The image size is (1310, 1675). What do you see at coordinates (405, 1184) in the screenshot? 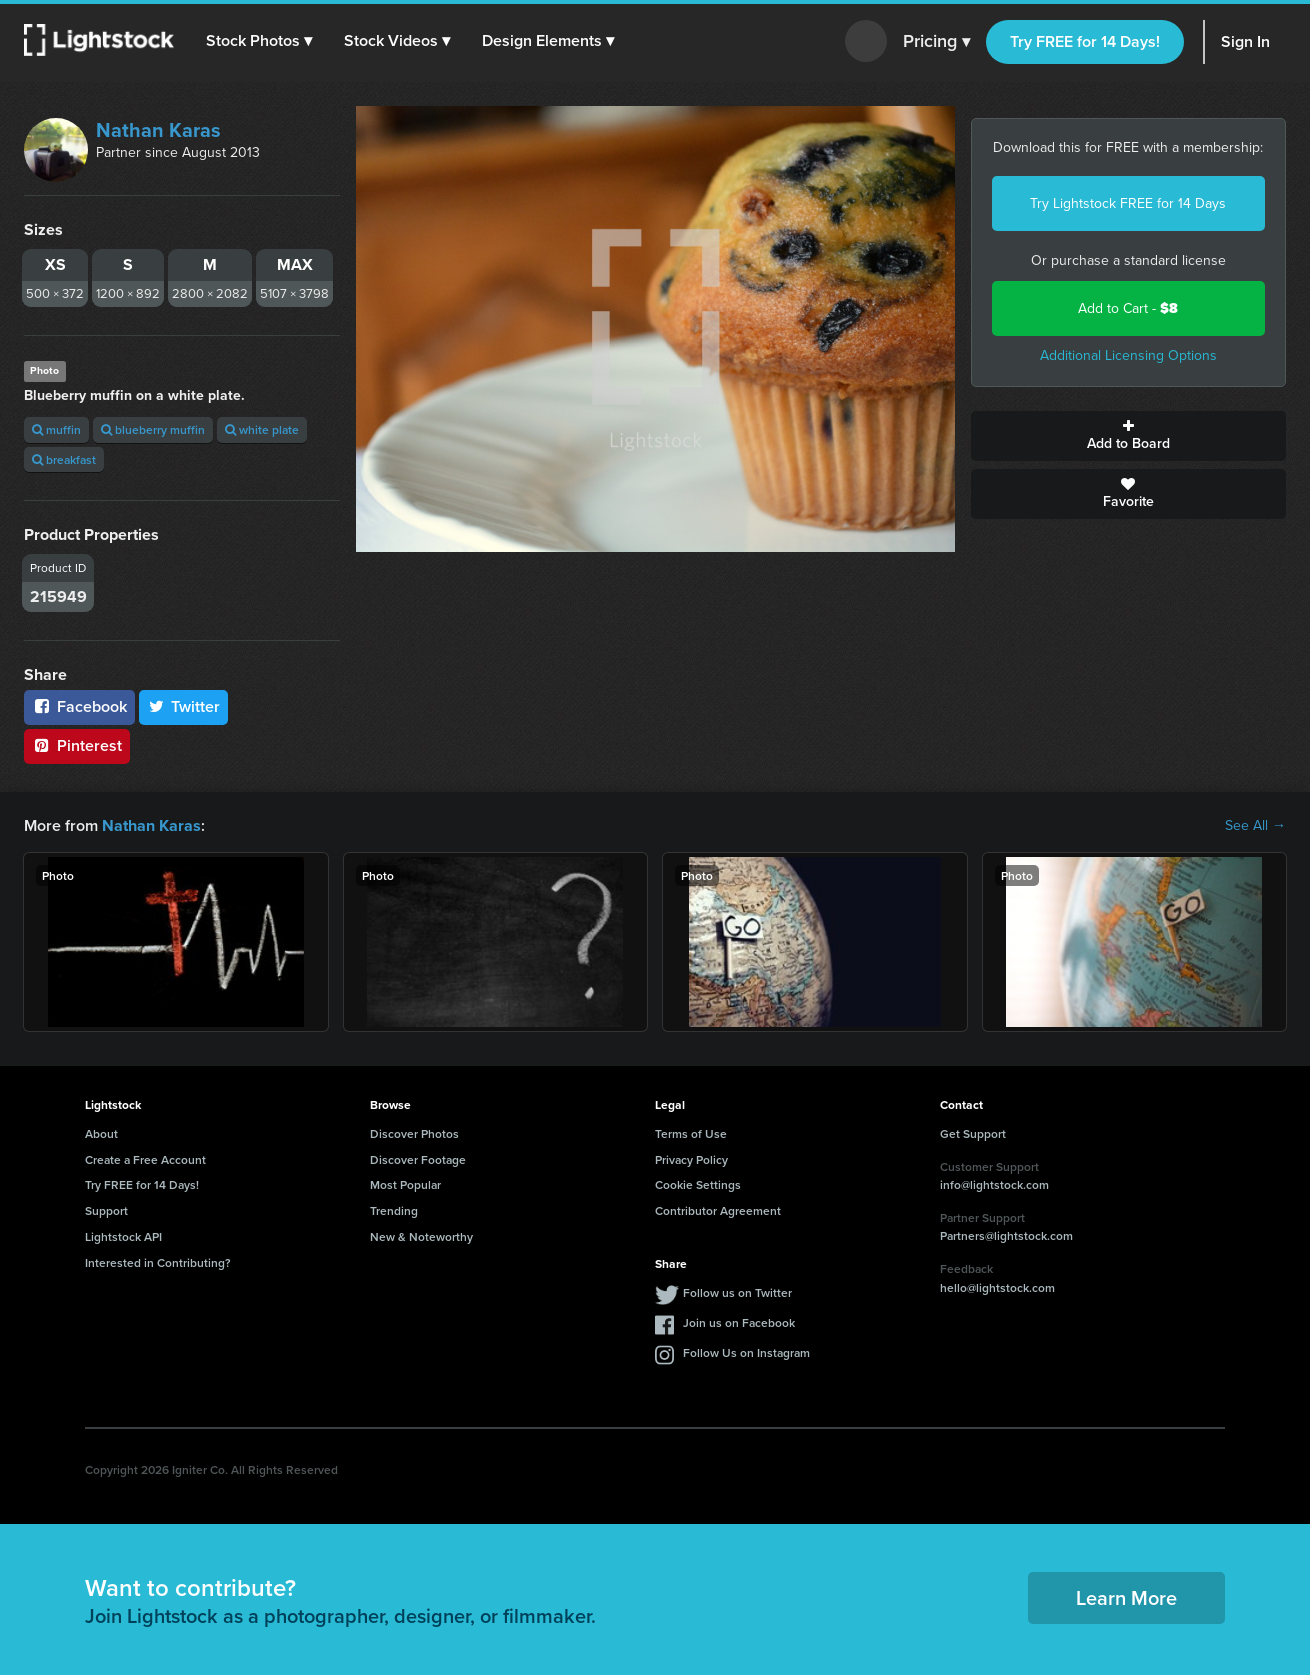
I see `Most Popular` at bounding box center [405, 1184].